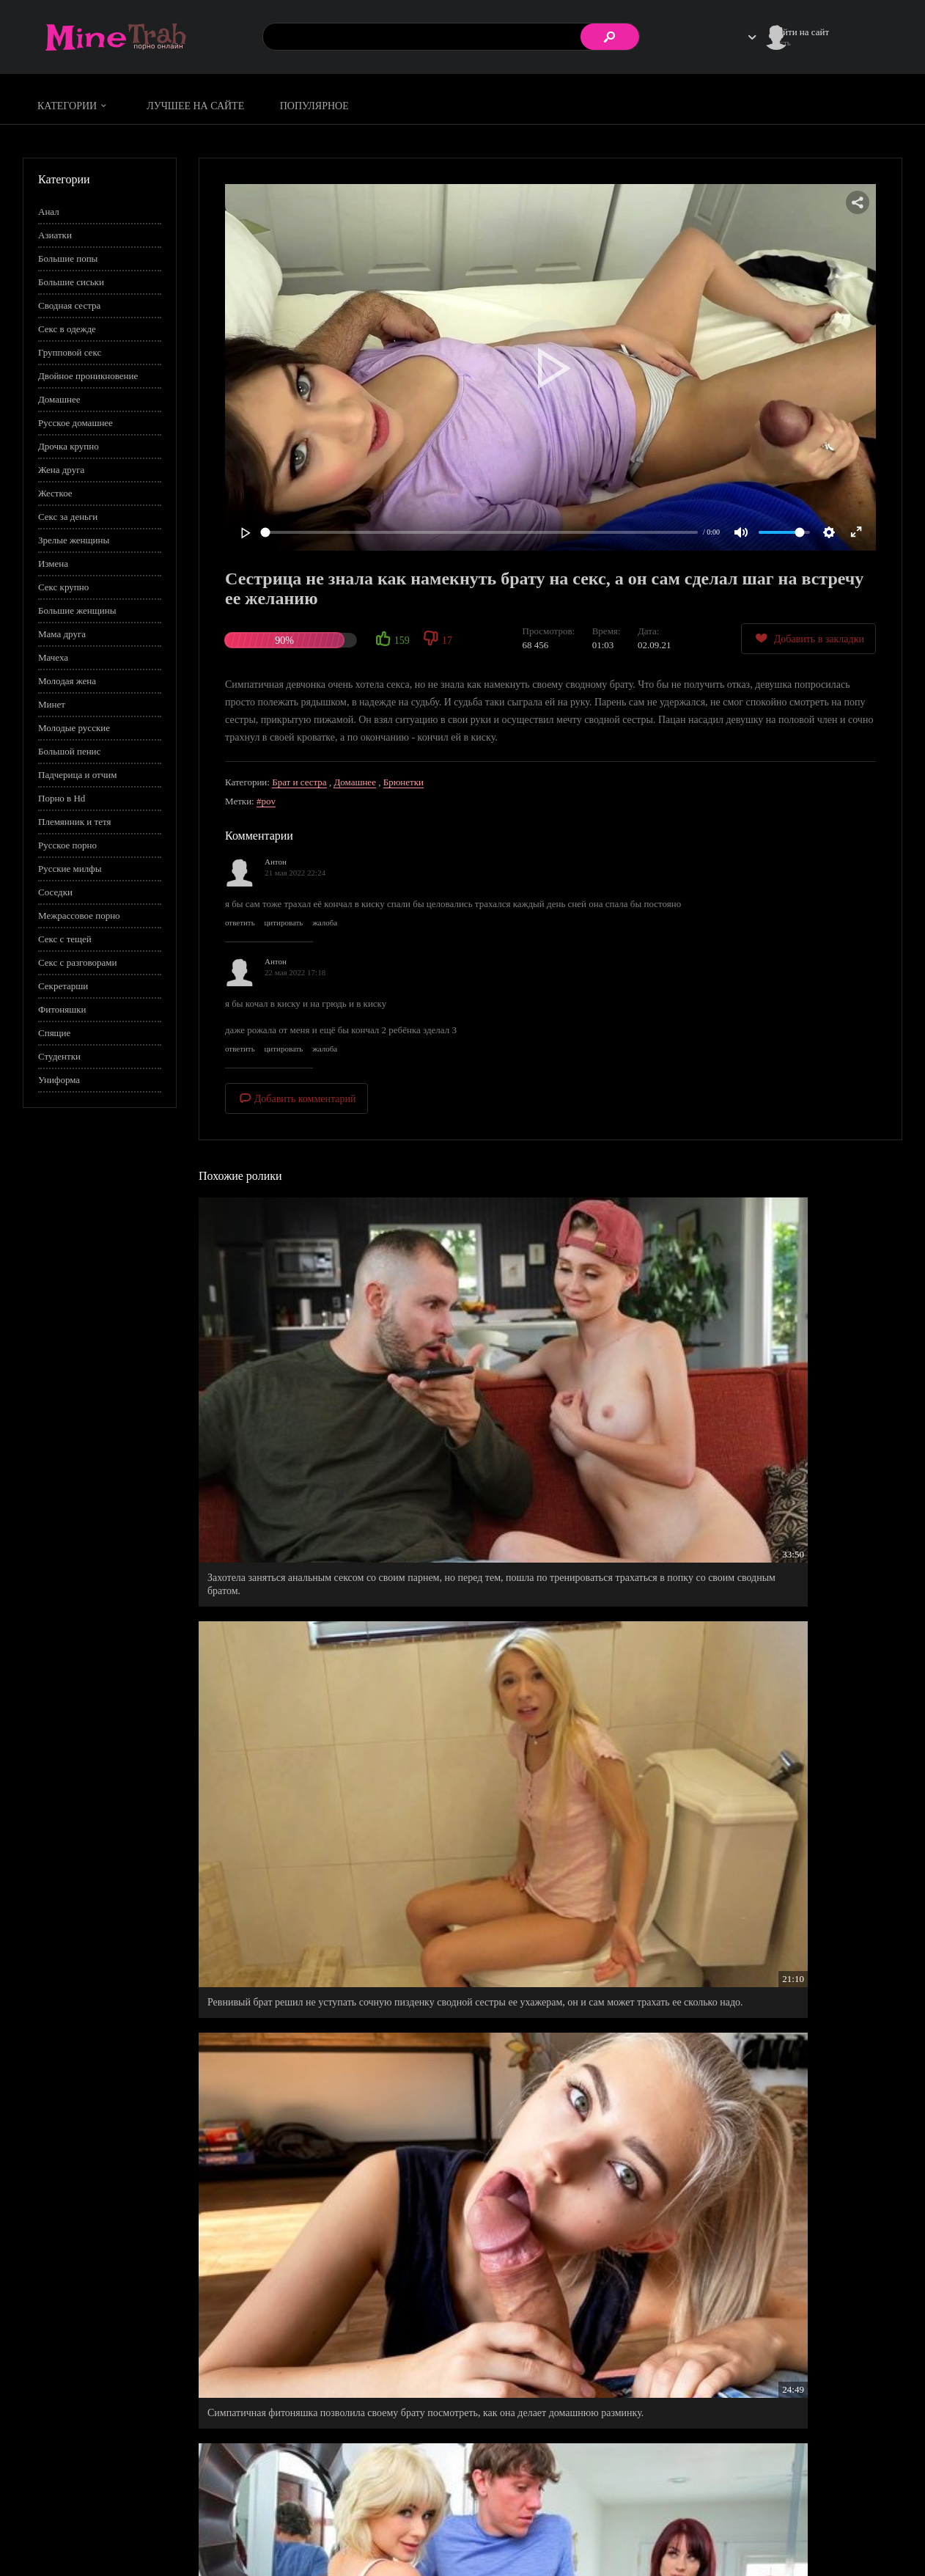 Image resolution: width=925 pixels, height=2576 pixels. I want to click on Ревнивый брат решил не уступать сочную пизденку сводной сестры ее ухажерам, он и сам может трахать ее сколько надо., so click(542, 1360).